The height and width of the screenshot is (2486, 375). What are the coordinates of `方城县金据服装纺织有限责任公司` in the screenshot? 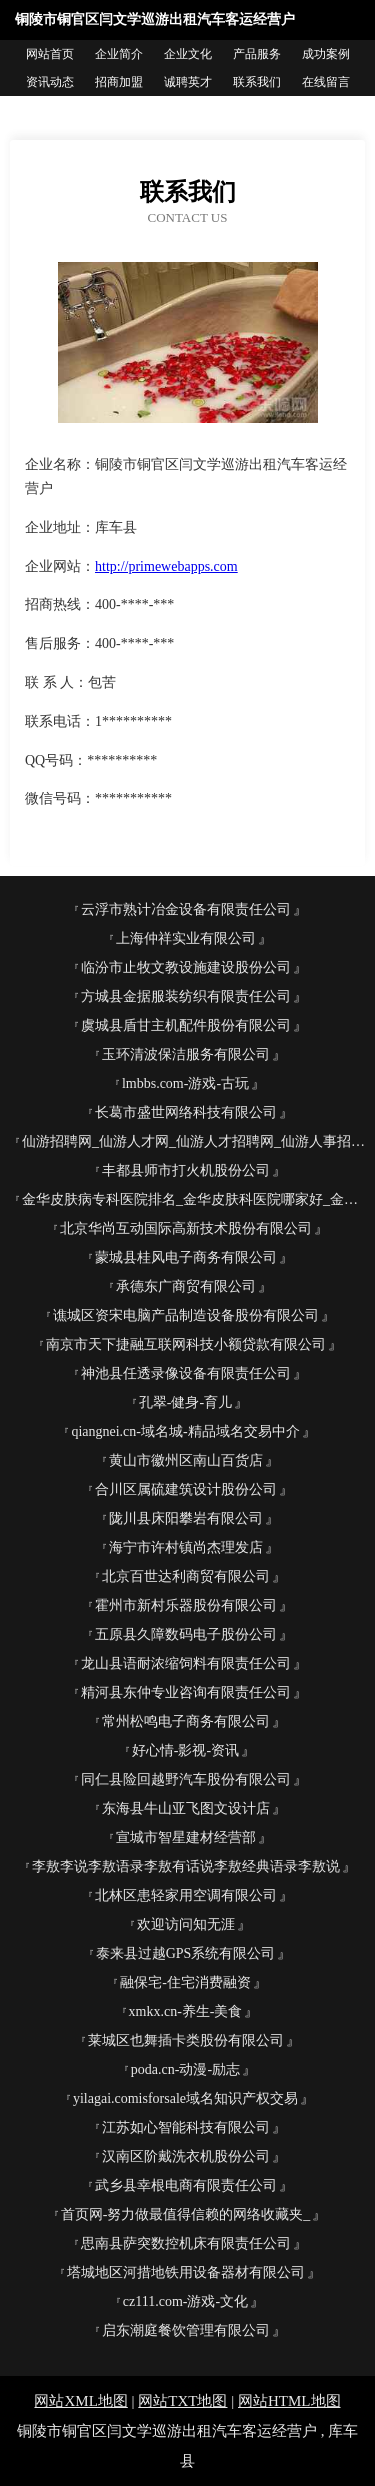 It's located at (186, 996).